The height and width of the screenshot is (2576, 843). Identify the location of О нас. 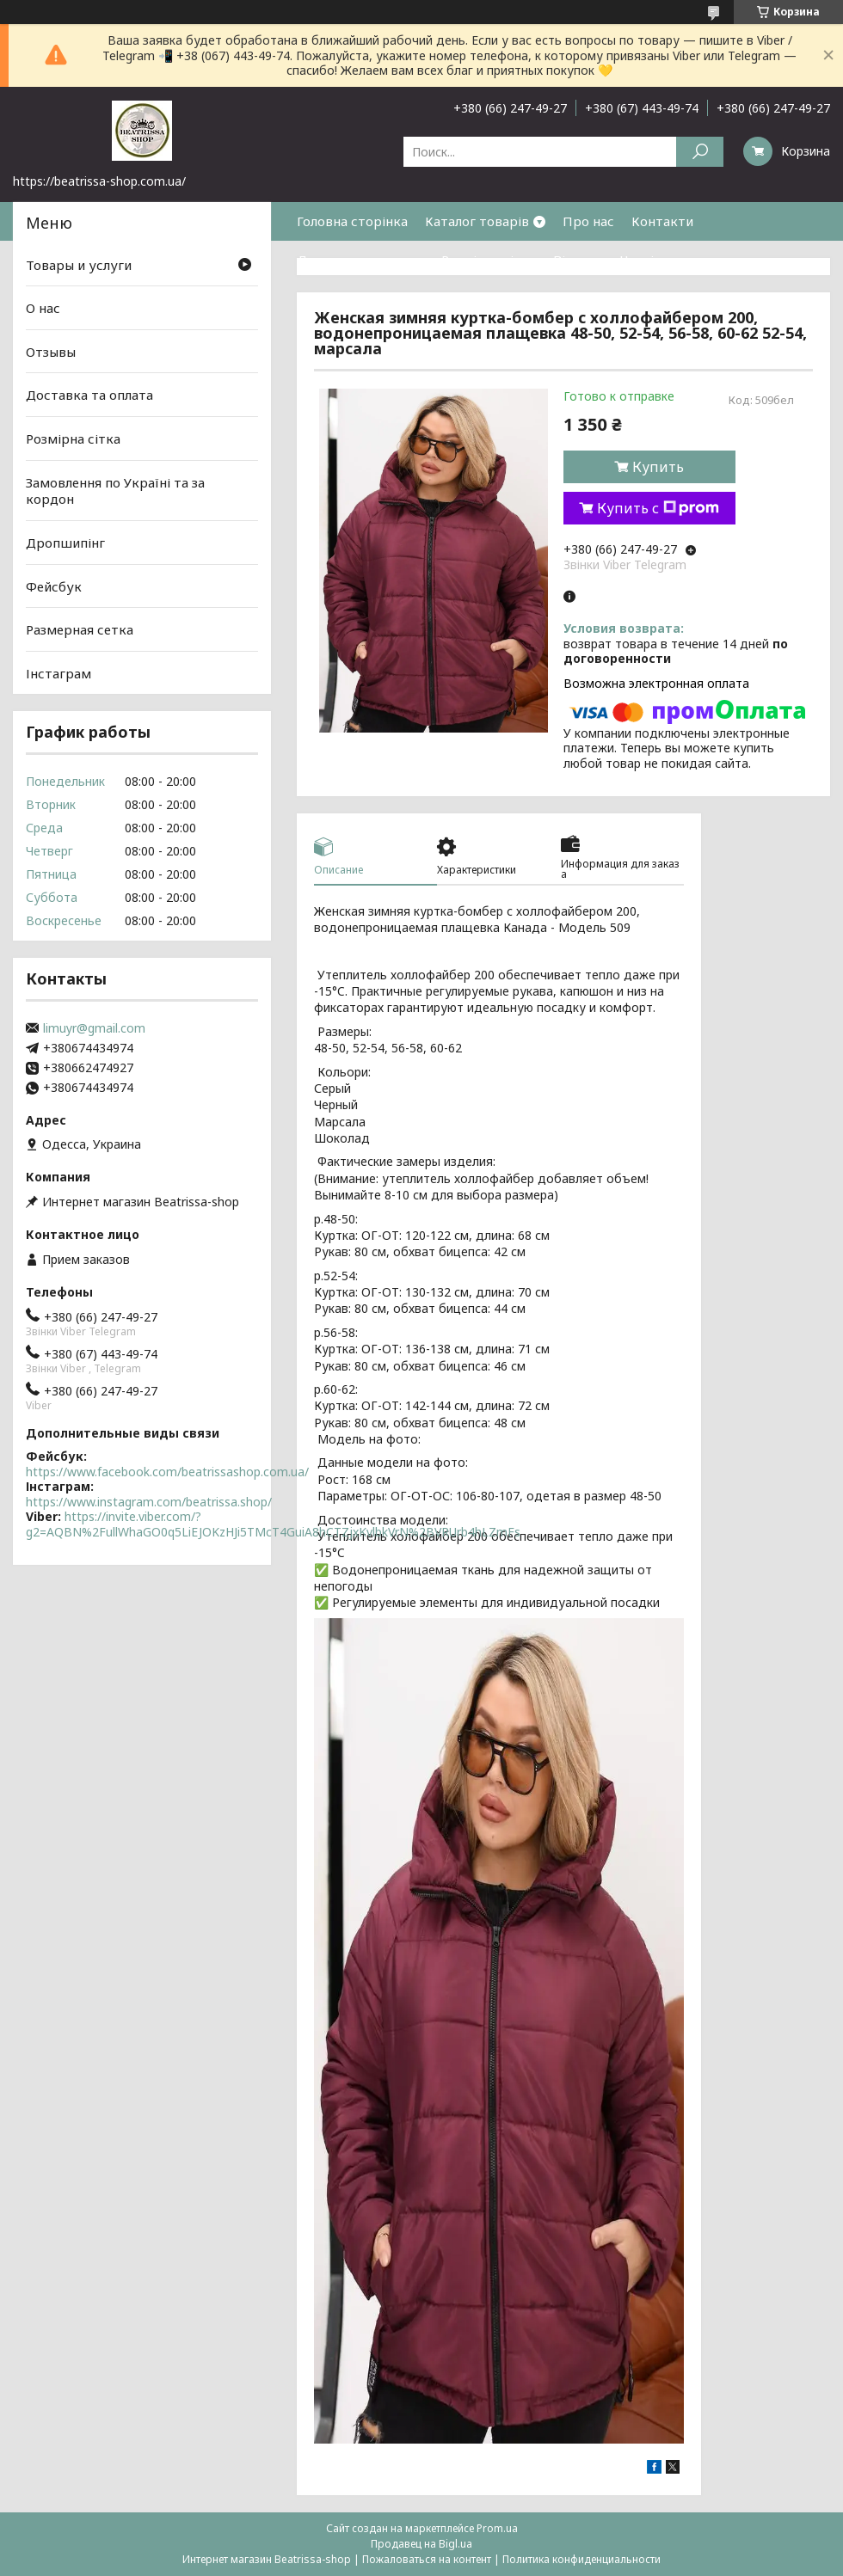
(43, 307).